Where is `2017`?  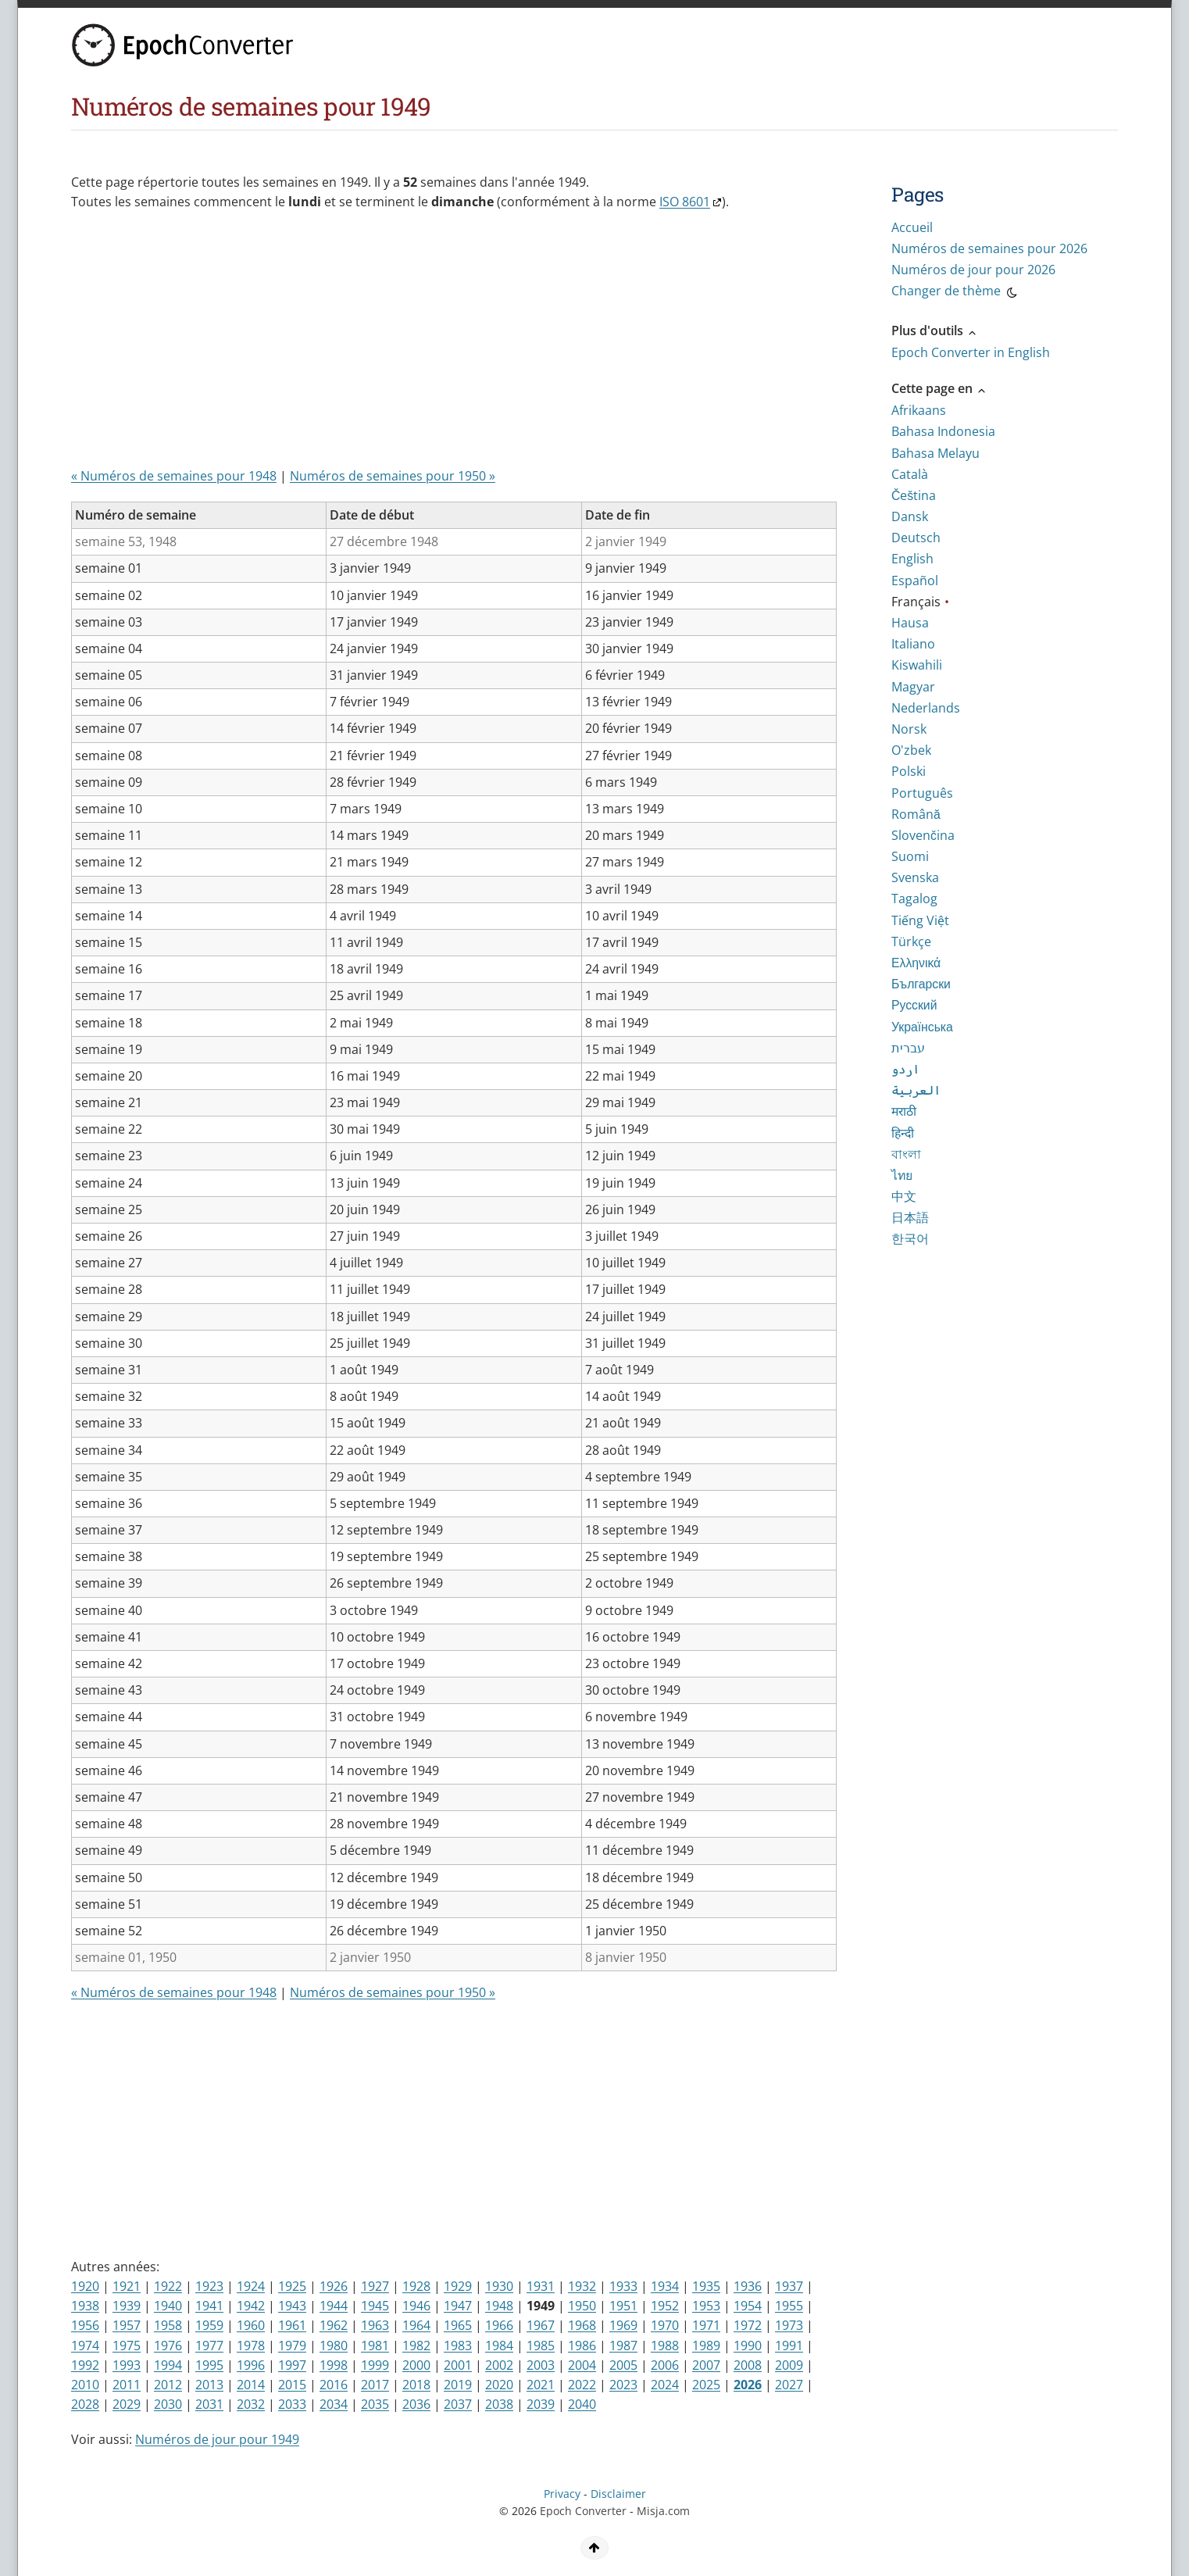
2017 is located at coordinates (375, 2384).